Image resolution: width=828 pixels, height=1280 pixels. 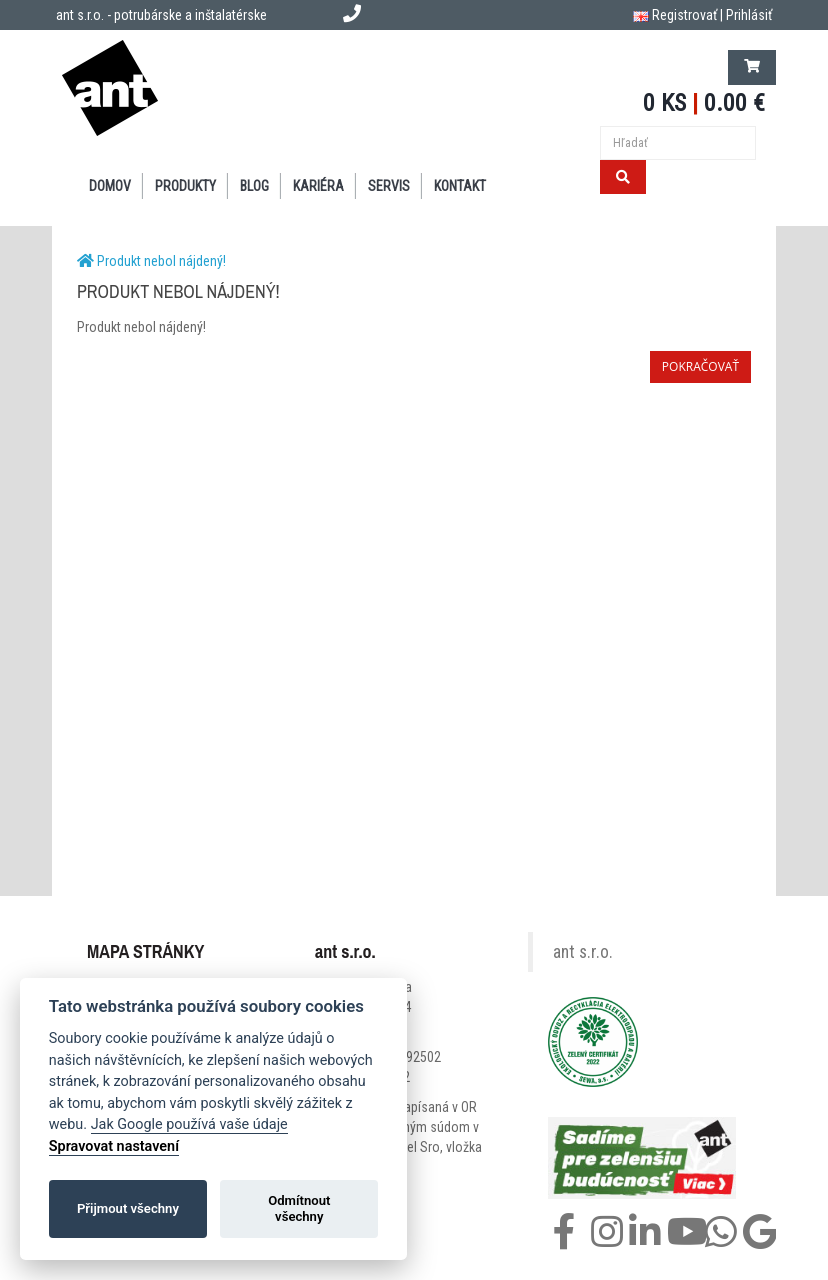 I want to click on Registrovať, so click(x=684, y=15).